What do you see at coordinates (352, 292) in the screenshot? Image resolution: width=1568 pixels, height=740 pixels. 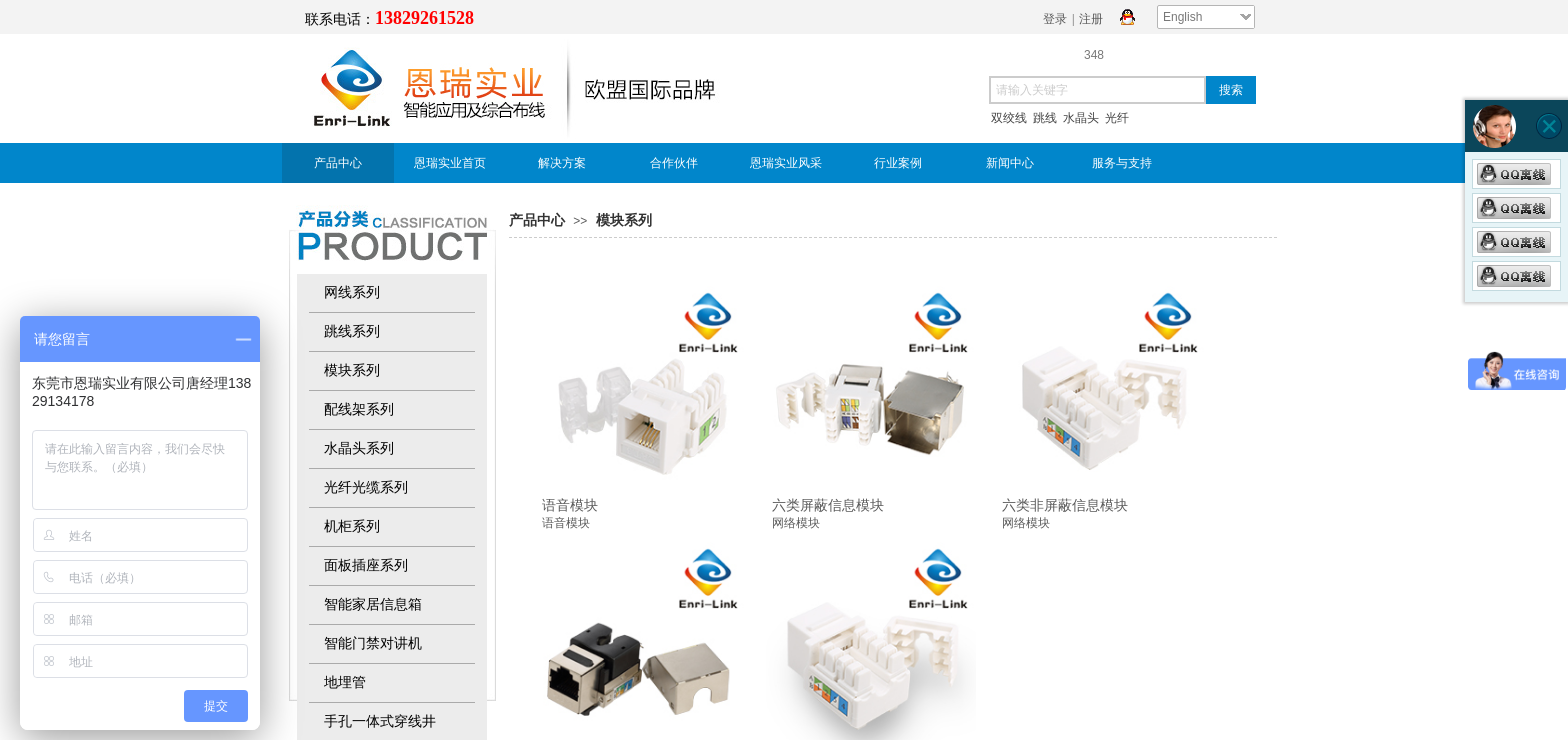 I see `网线系列` at bounding box center [352, 292].